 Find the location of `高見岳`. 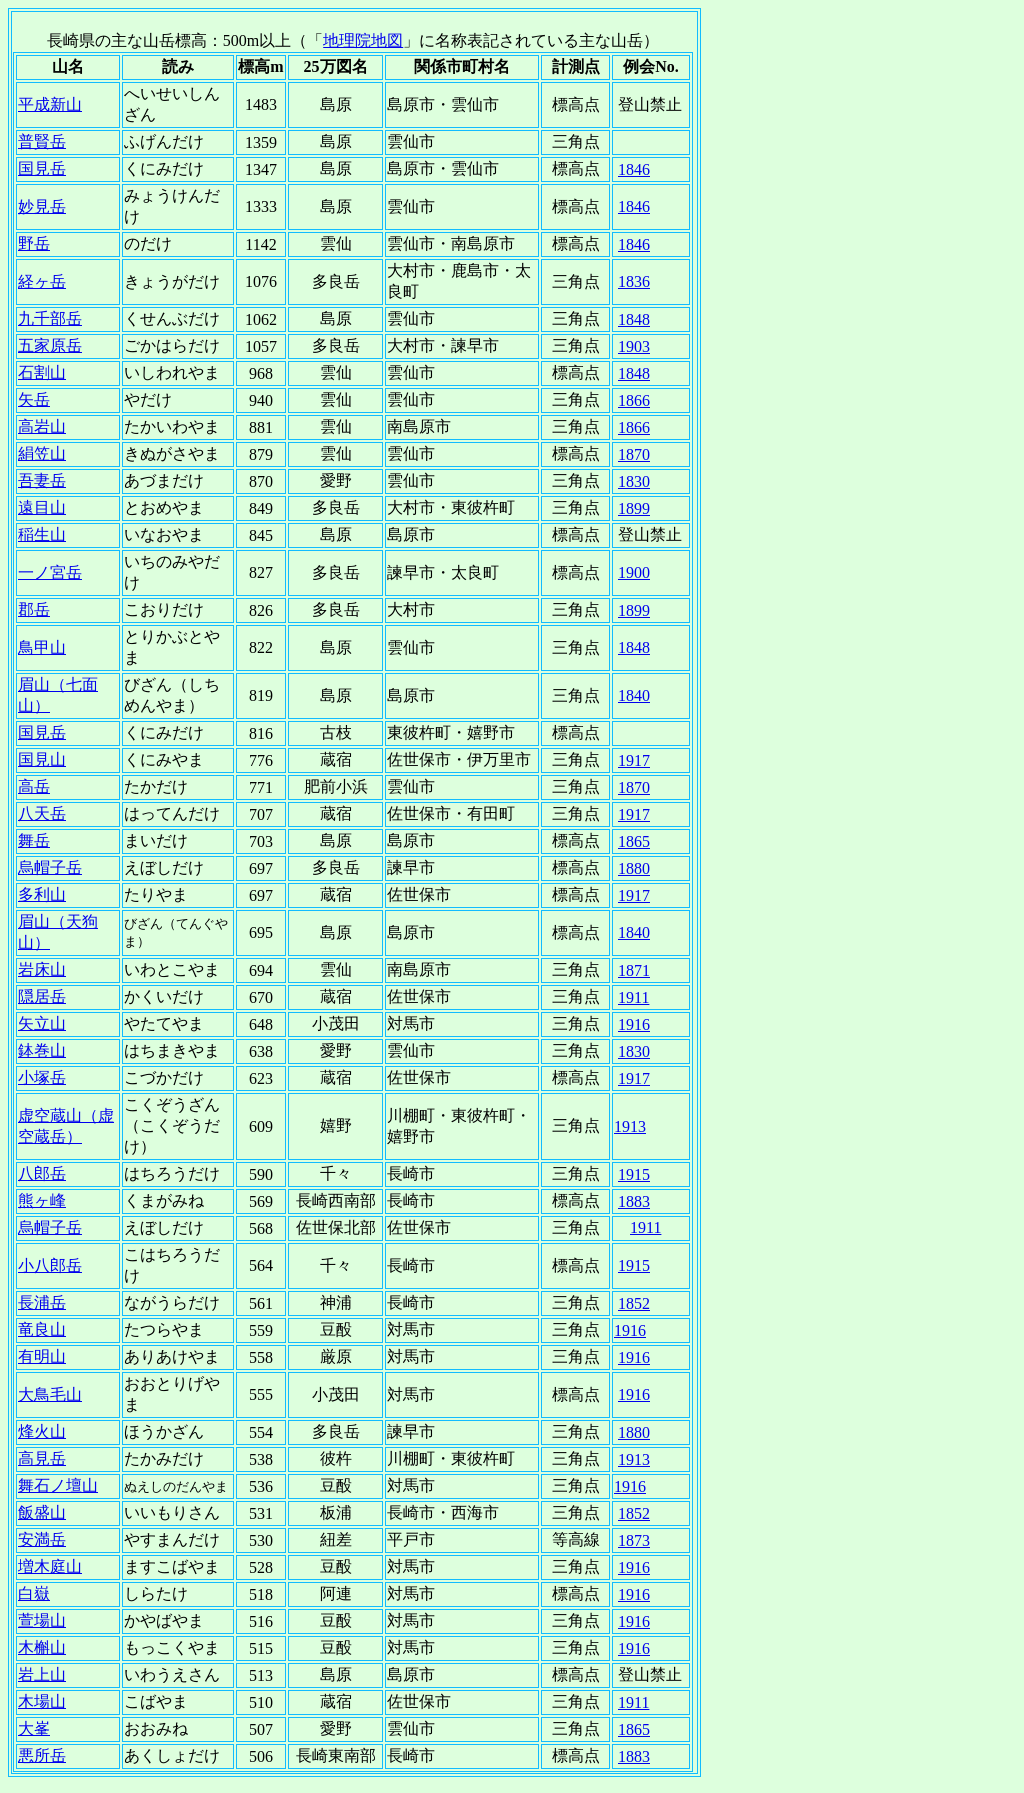

高見岳 is located at coordinates (42, 1458).